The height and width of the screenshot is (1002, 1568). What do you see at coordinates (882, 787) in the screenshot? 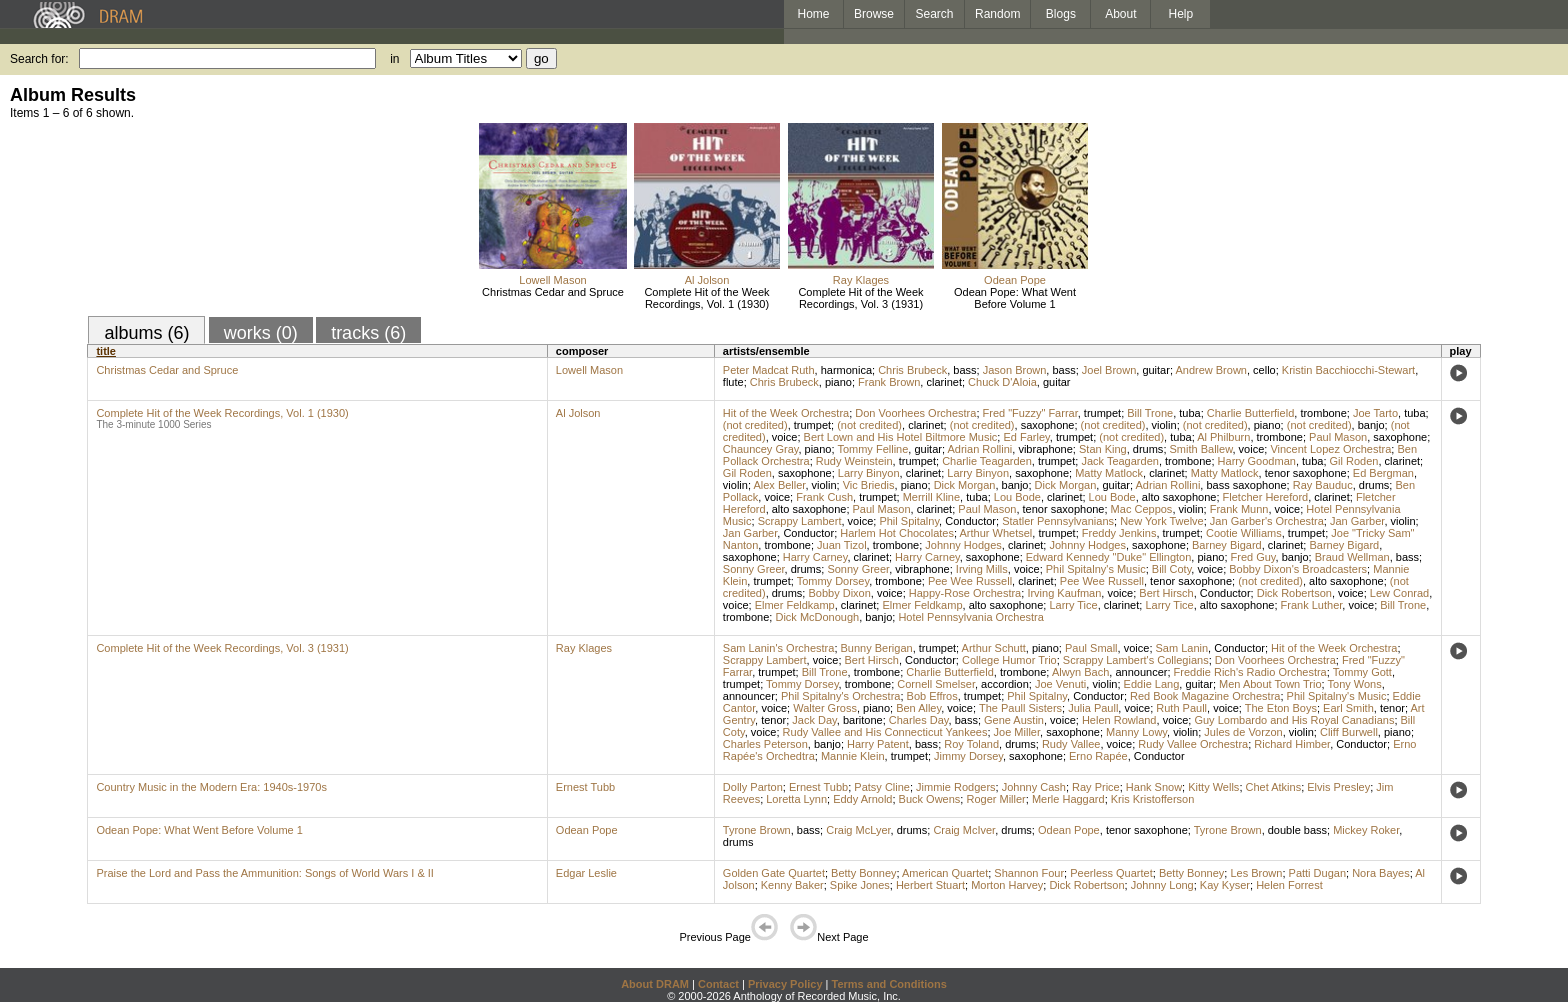
I see `Patsy Cline` at bounding box center [882, 787].